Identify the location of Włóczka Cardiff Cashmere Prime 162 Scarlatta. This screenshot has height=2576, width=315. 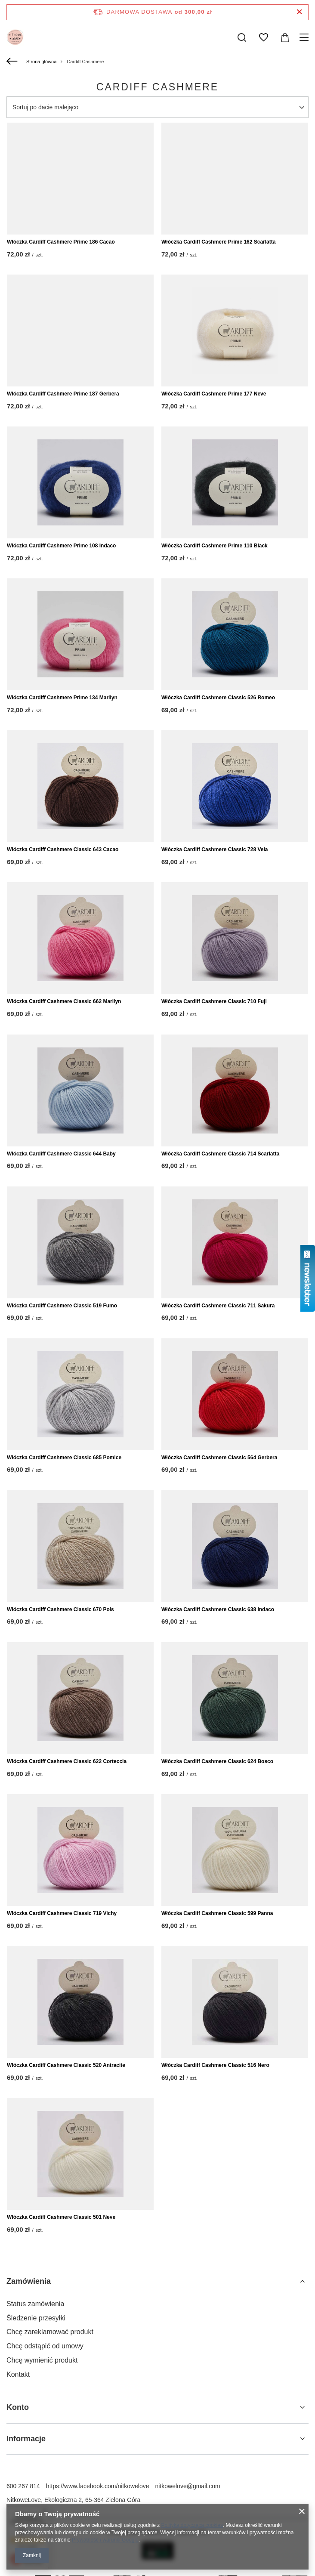
(218, 242).